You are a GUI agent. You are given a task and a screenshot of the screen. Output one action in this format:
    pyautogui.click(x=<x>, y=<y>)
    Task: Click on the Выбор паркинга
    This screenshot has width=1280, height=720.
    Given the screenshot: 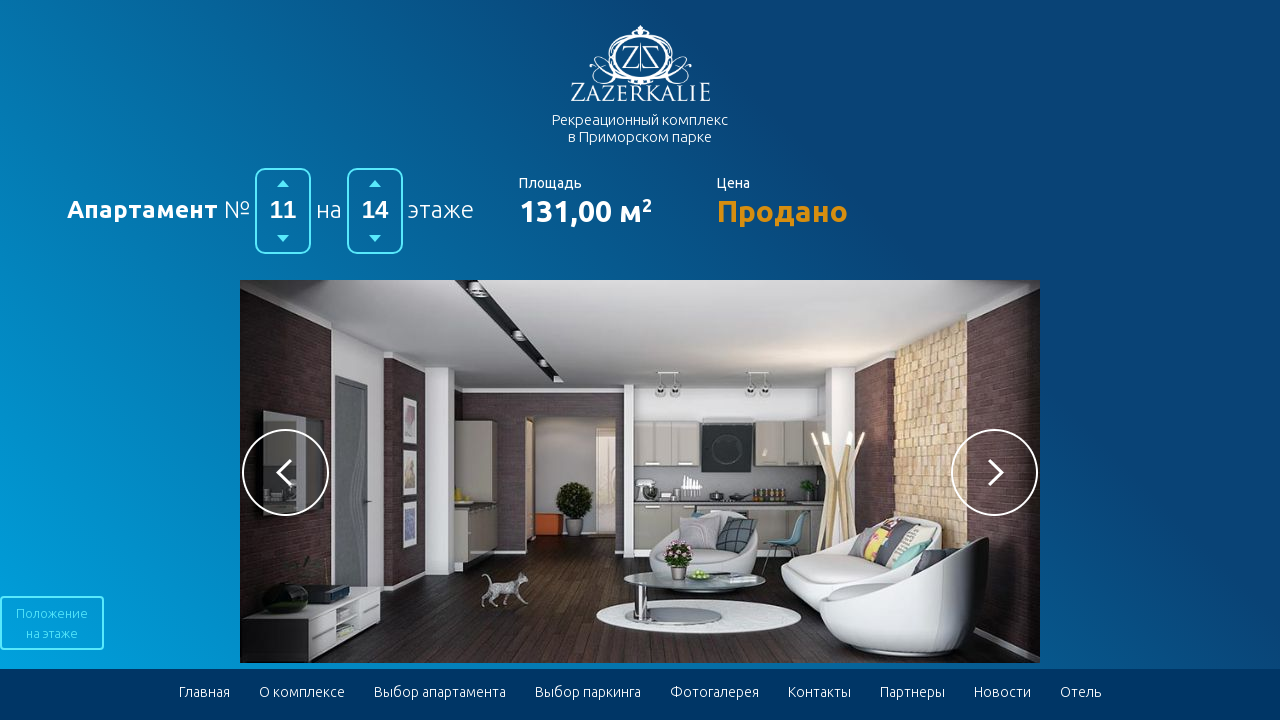 What is the action you would take?
    pyautogui.click(x=588, y=692)
    